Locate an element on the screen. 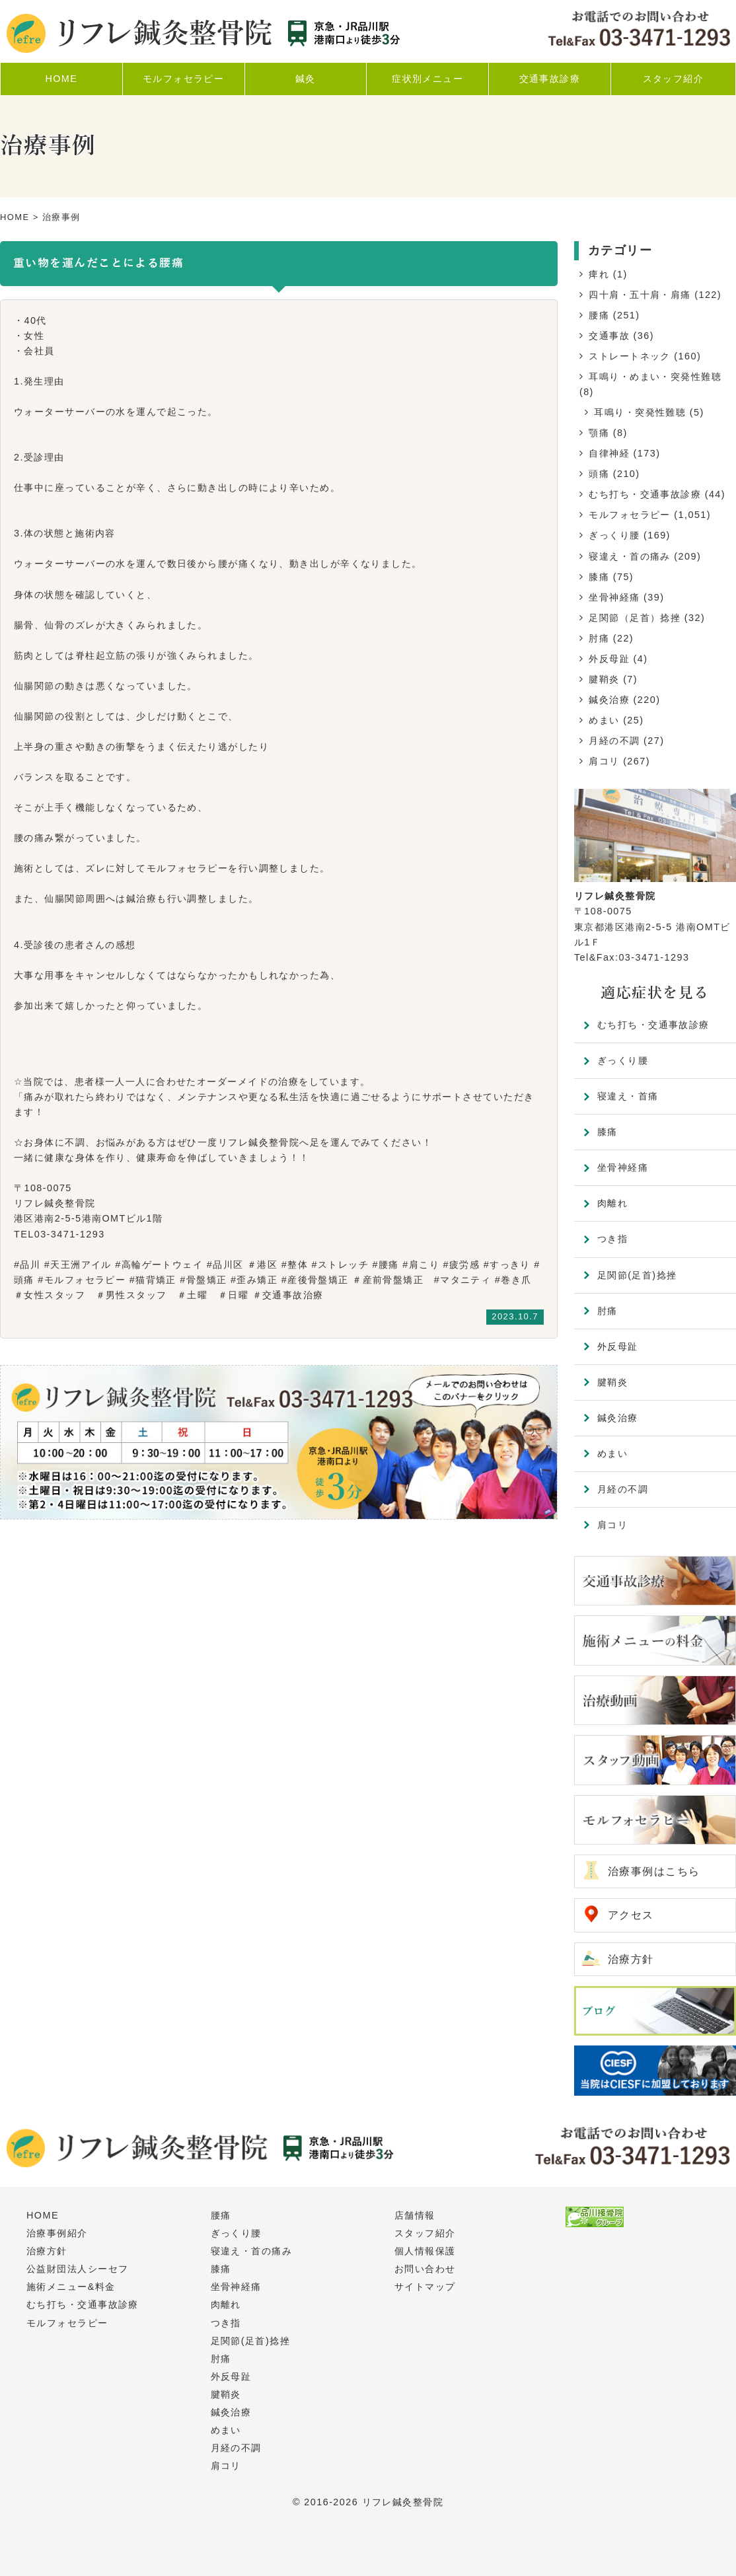 This screenshot has height=2576, width=736. 寝違え・首痛 is located at coordinates (628, 1096).